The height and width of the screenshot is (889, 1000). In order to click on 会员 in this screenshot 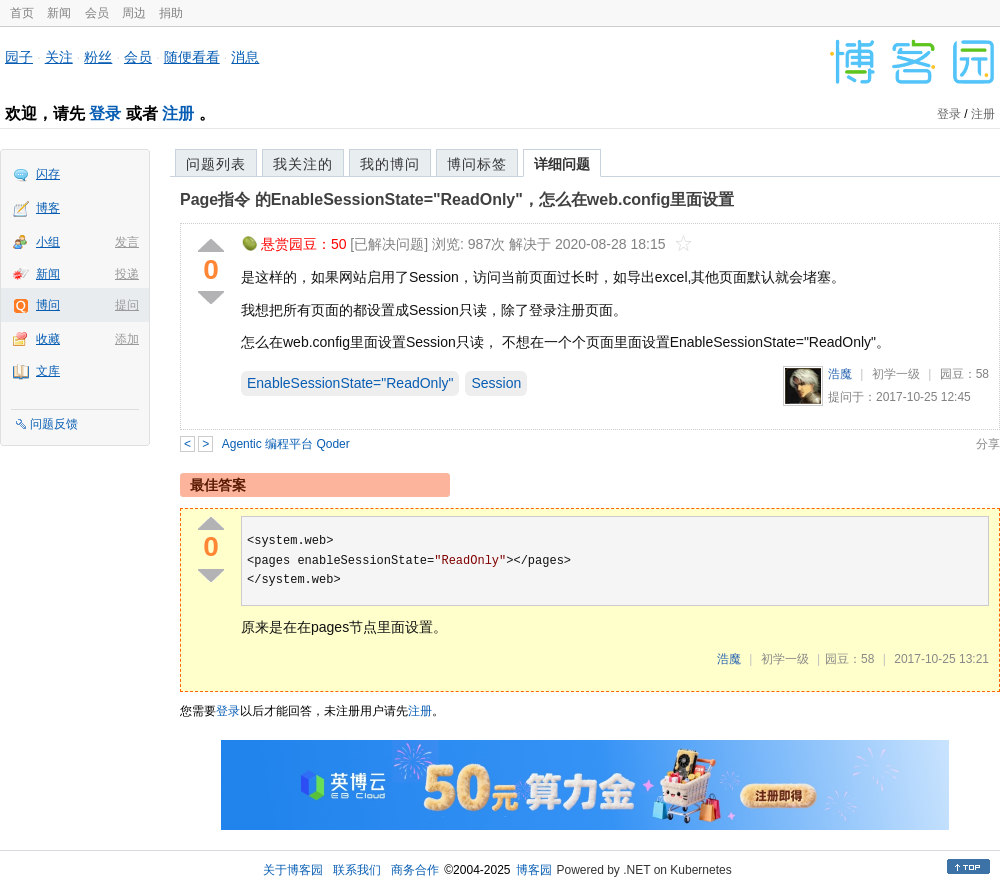, I will do `click(97, 13)`.